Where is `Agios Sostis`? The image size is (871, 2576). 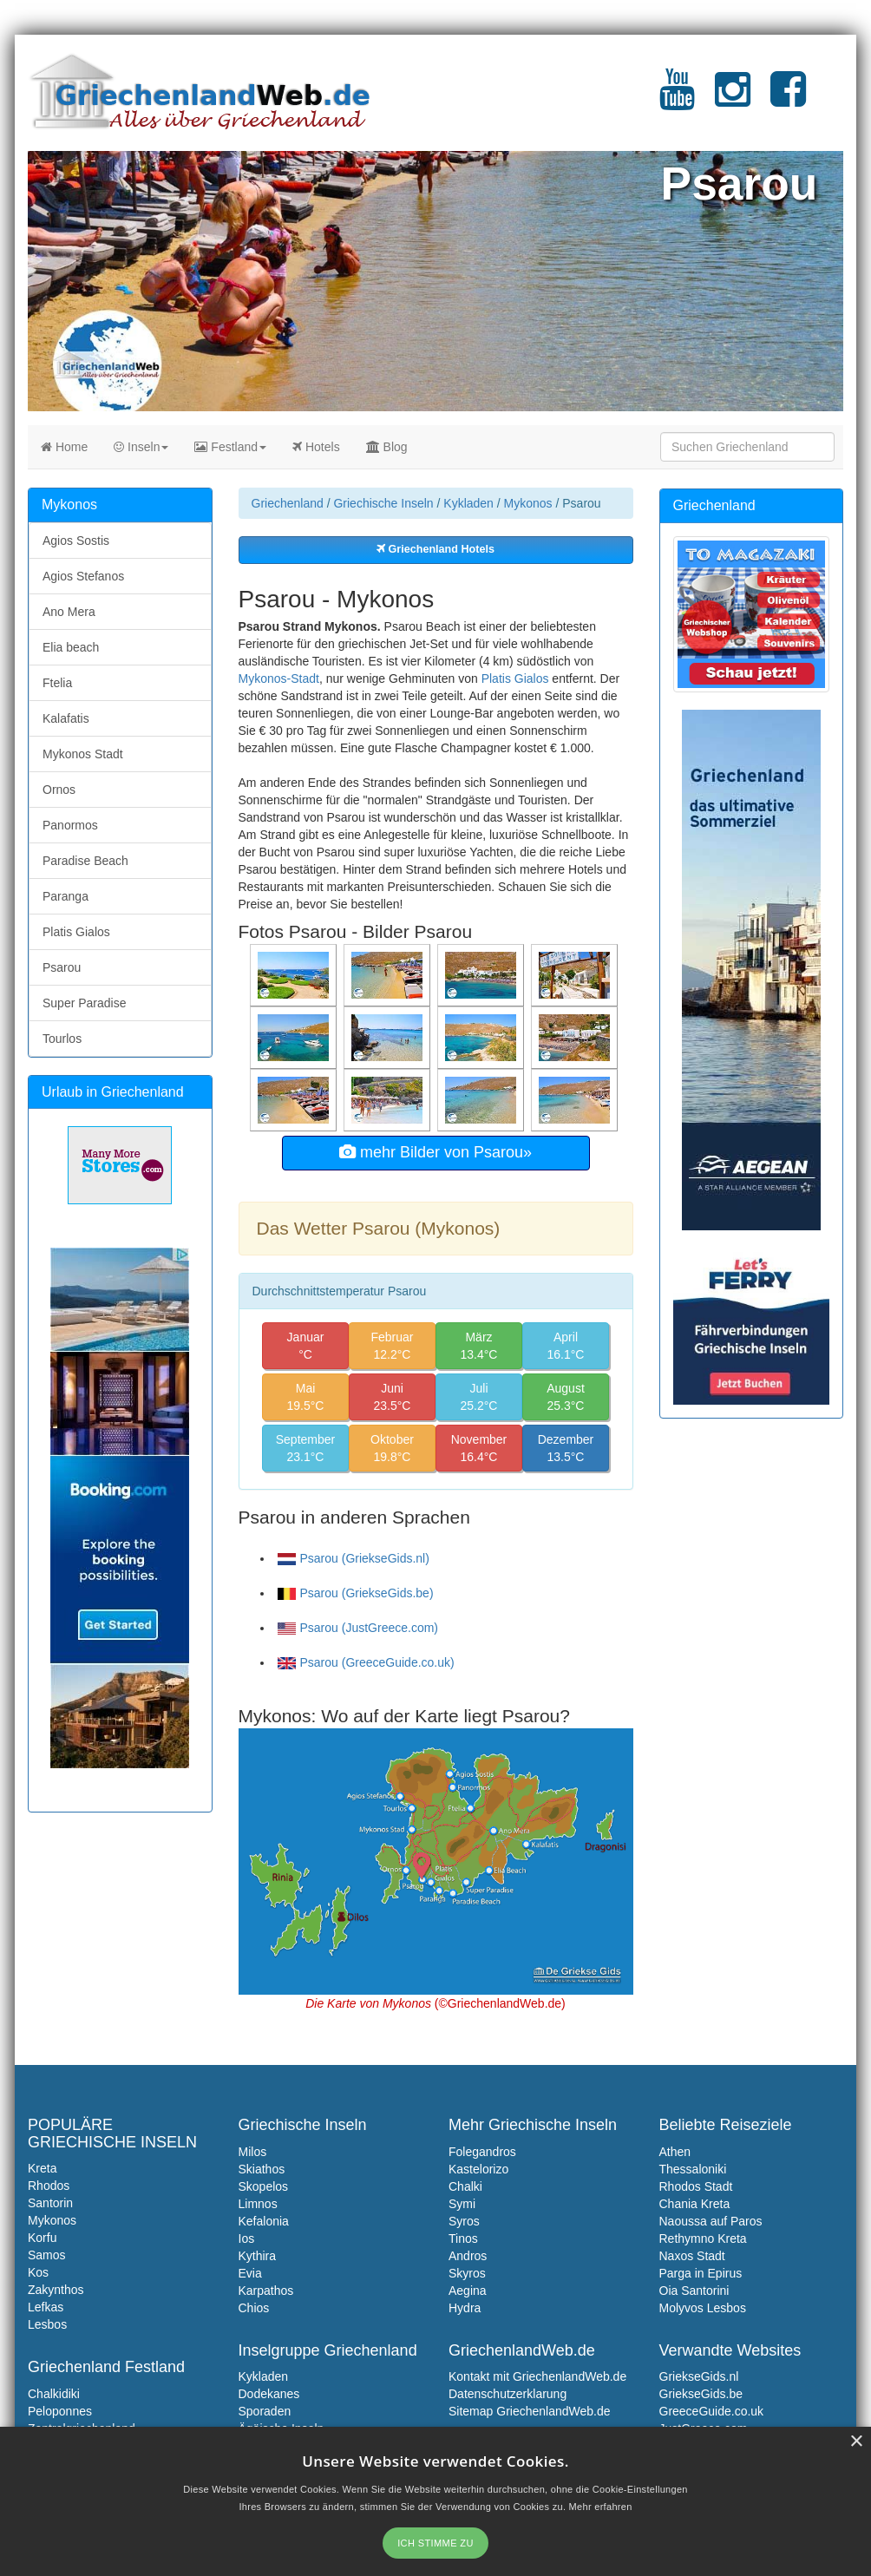 Agios Sostis is located at coordinates (76, 540).